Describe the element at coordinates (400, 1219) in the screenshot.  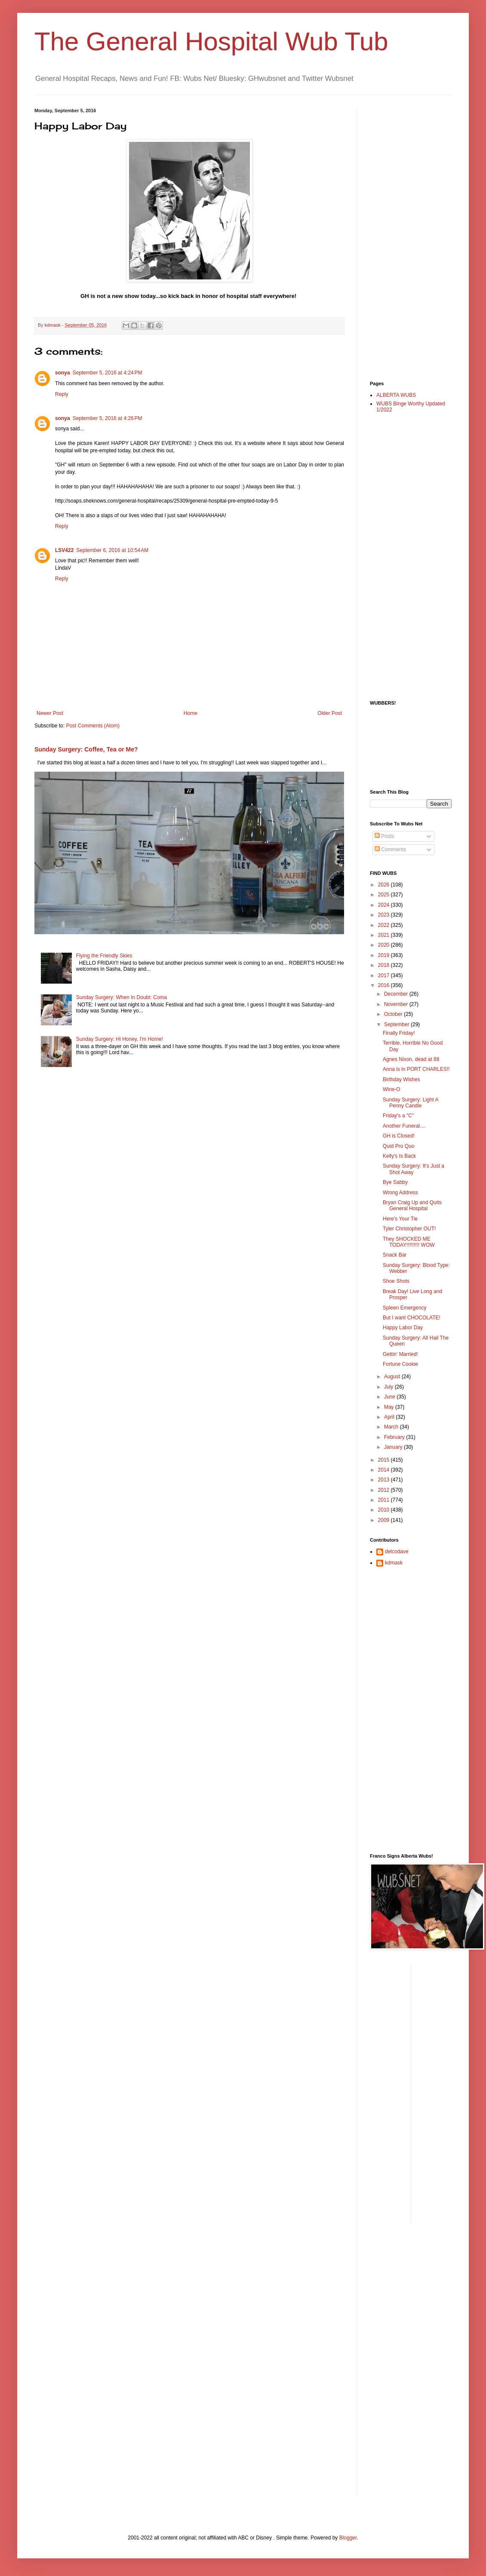
I see `Here's Your Tie` at that location.